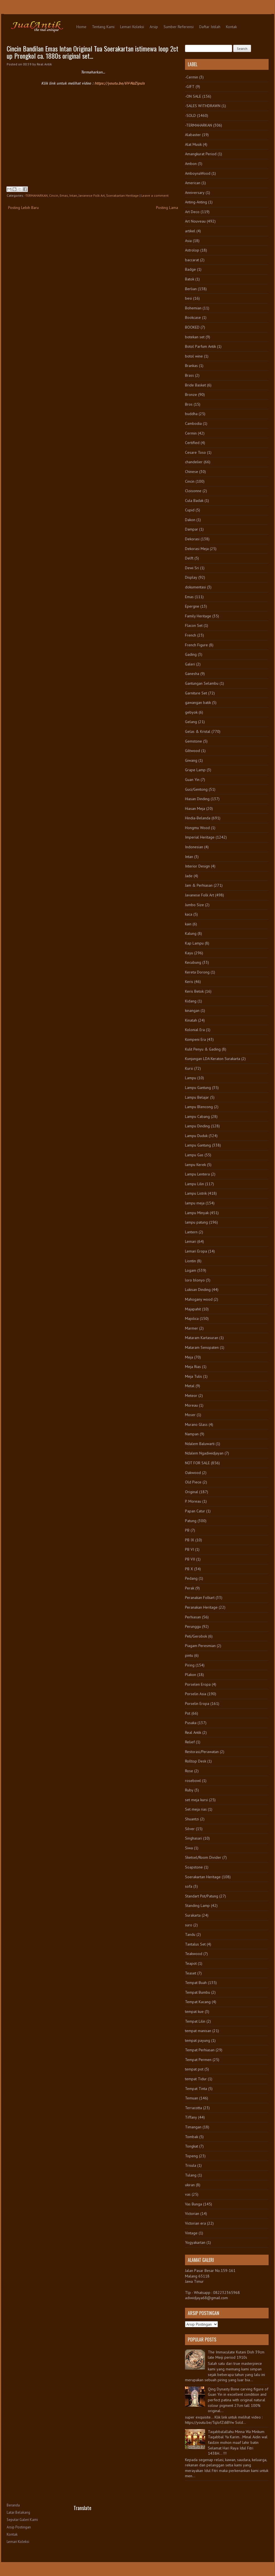 Image resolution: width=275 pixels, height=2576 pixels. Describe the element at coordinates (196, 1799) in the screenshot. I see `set meja kursi` at that location.